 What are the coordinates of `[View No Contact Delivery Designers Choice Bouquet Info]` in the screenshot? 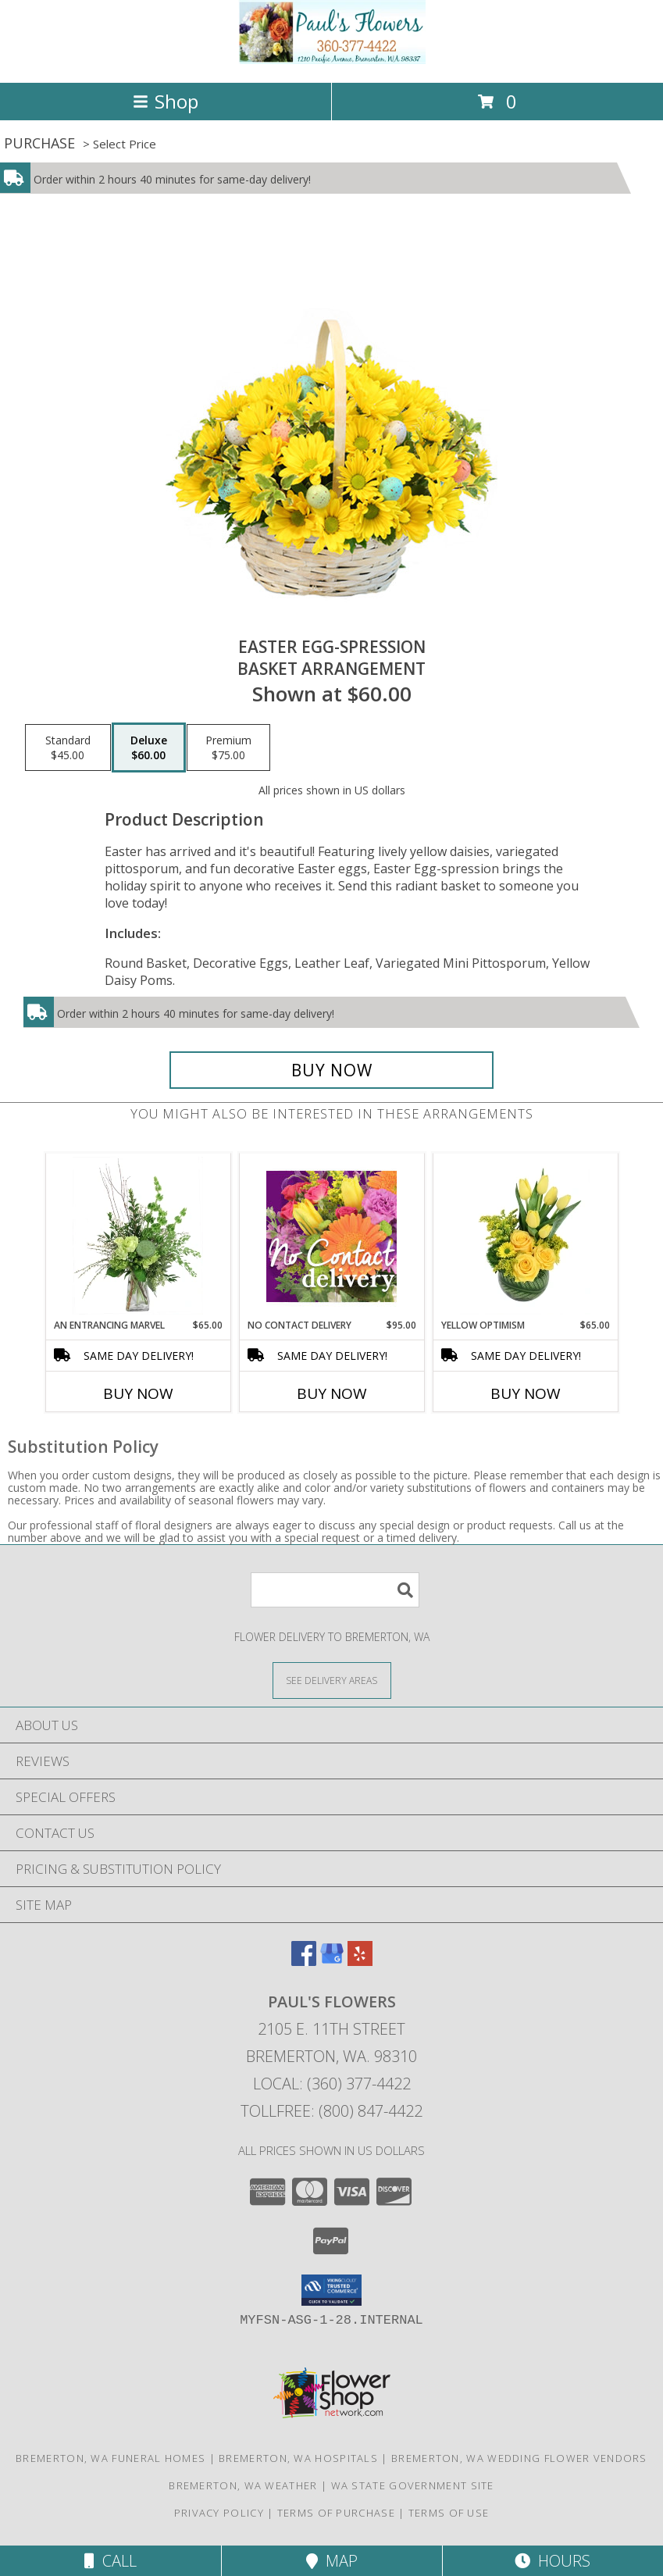 It's located at (331, 1236).